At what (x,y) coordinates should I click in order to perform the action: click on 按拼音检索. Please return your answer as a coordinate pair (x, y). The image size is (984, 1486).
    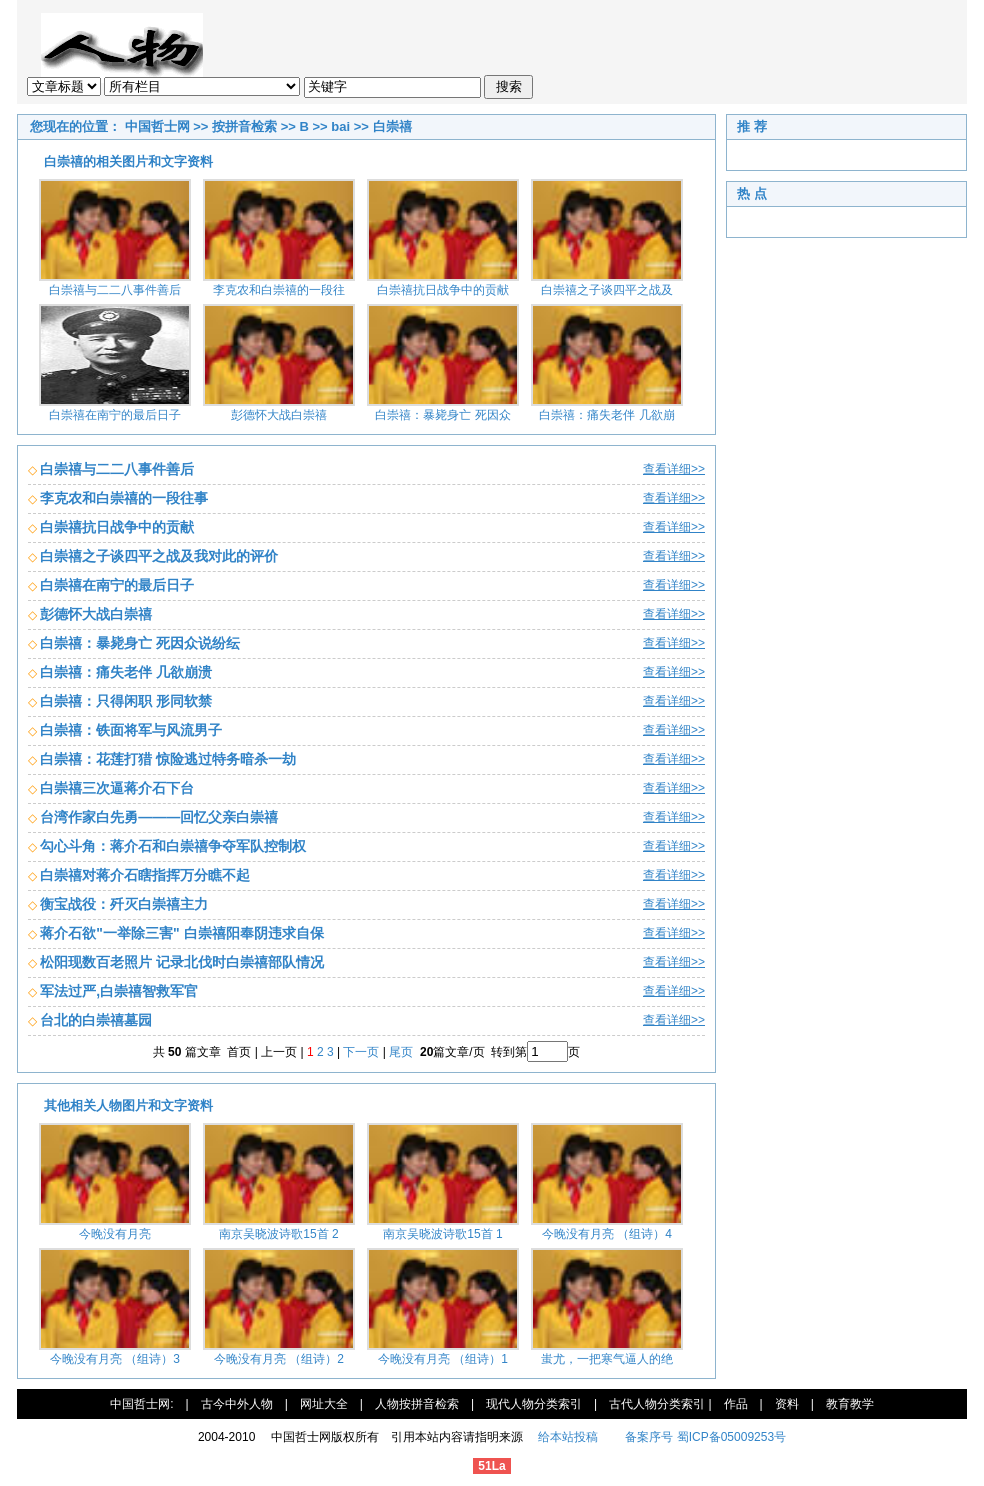
    Looking at the image, I should click on (244, 126).